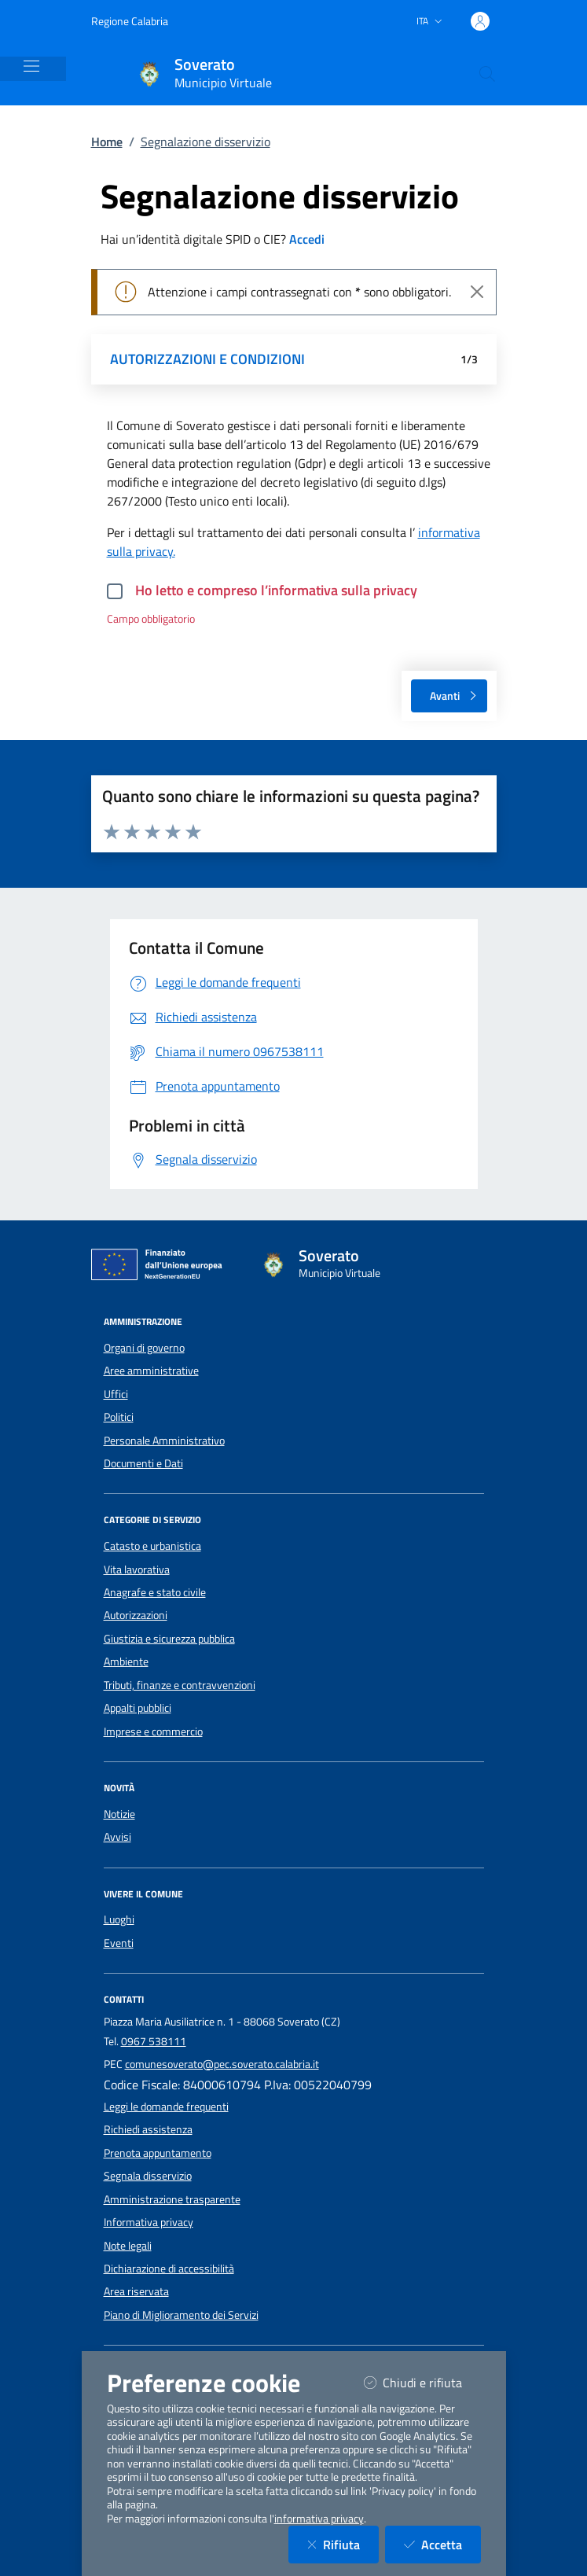 Image resolution: width=587 pixels, height=2576 pixels. Describe the element at coordinates (155, 1592) in the screenshot. I see `Anagrafe e stato civile` at that location.